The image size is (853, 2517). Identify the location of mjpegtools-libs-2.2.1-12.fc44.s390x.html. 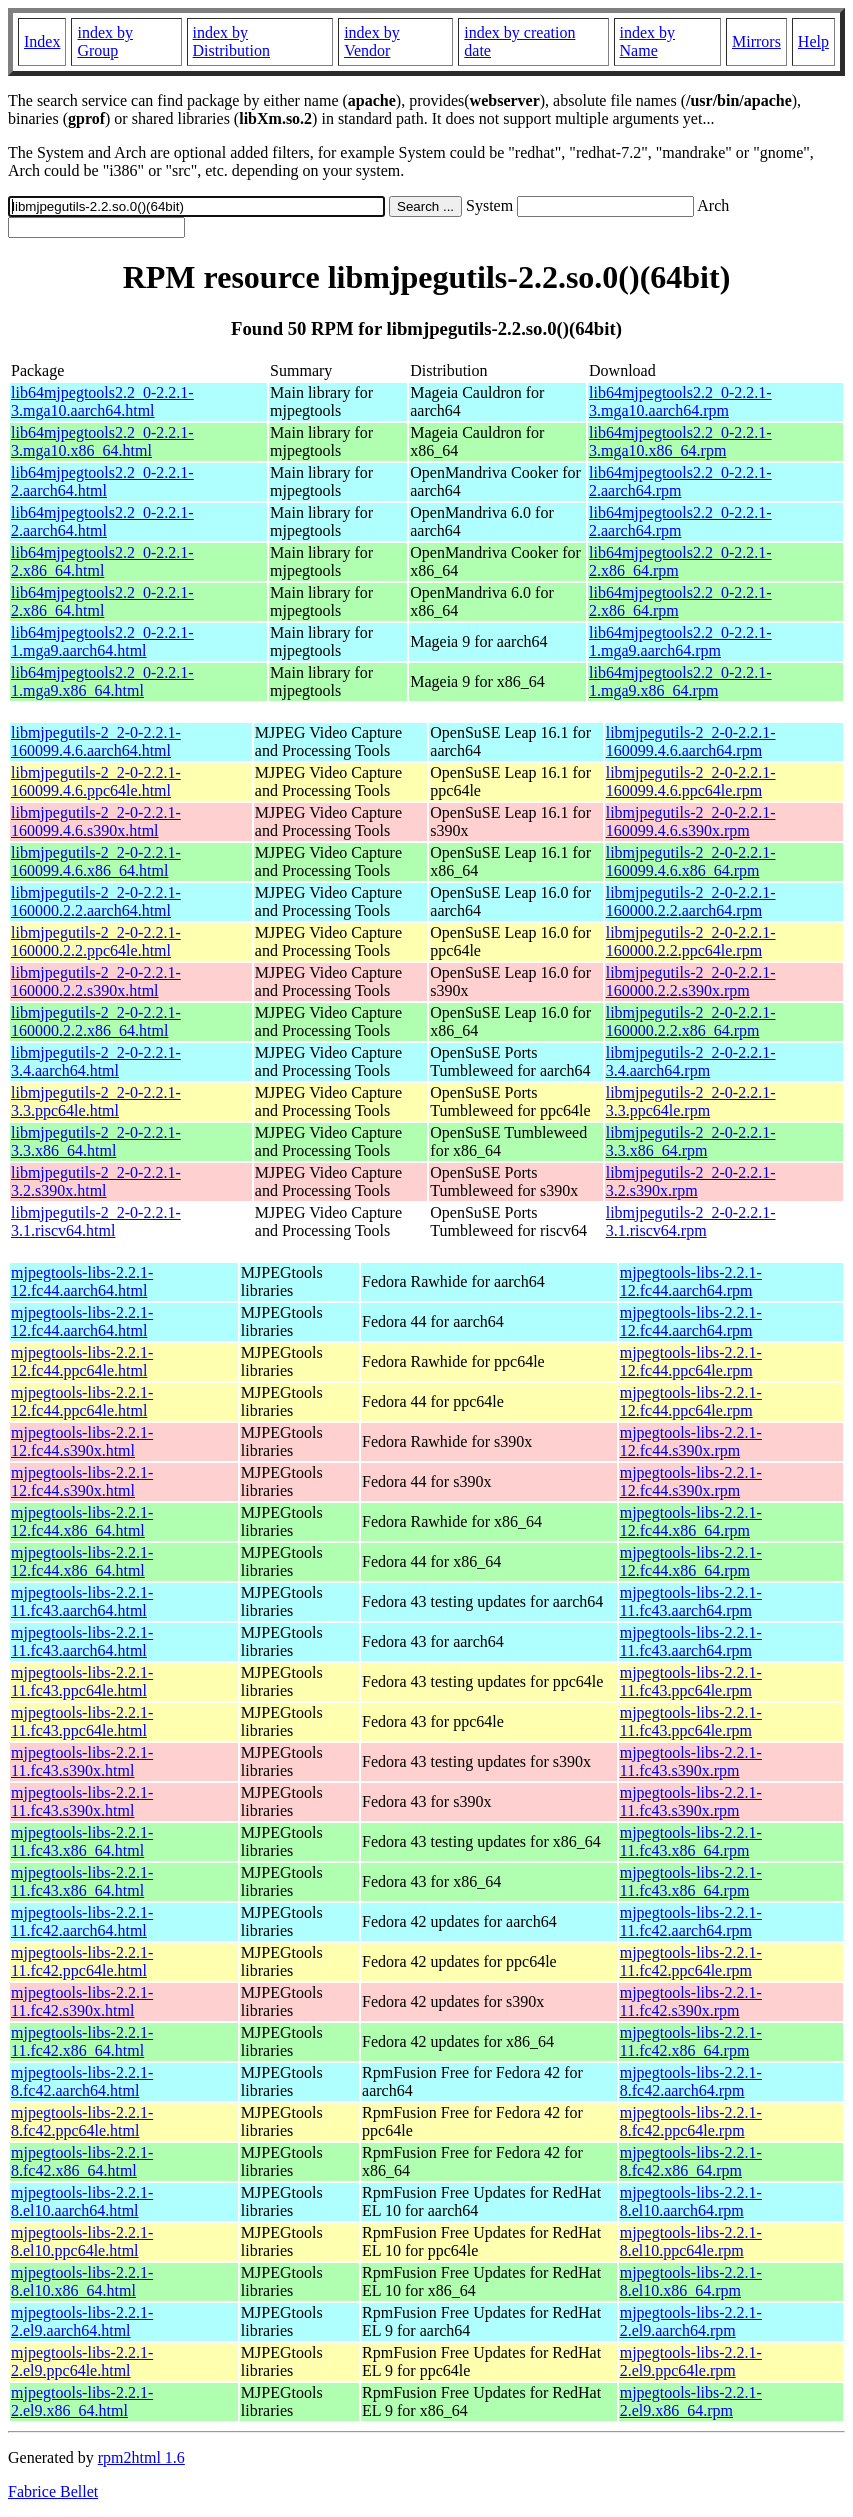
(82, 1441).